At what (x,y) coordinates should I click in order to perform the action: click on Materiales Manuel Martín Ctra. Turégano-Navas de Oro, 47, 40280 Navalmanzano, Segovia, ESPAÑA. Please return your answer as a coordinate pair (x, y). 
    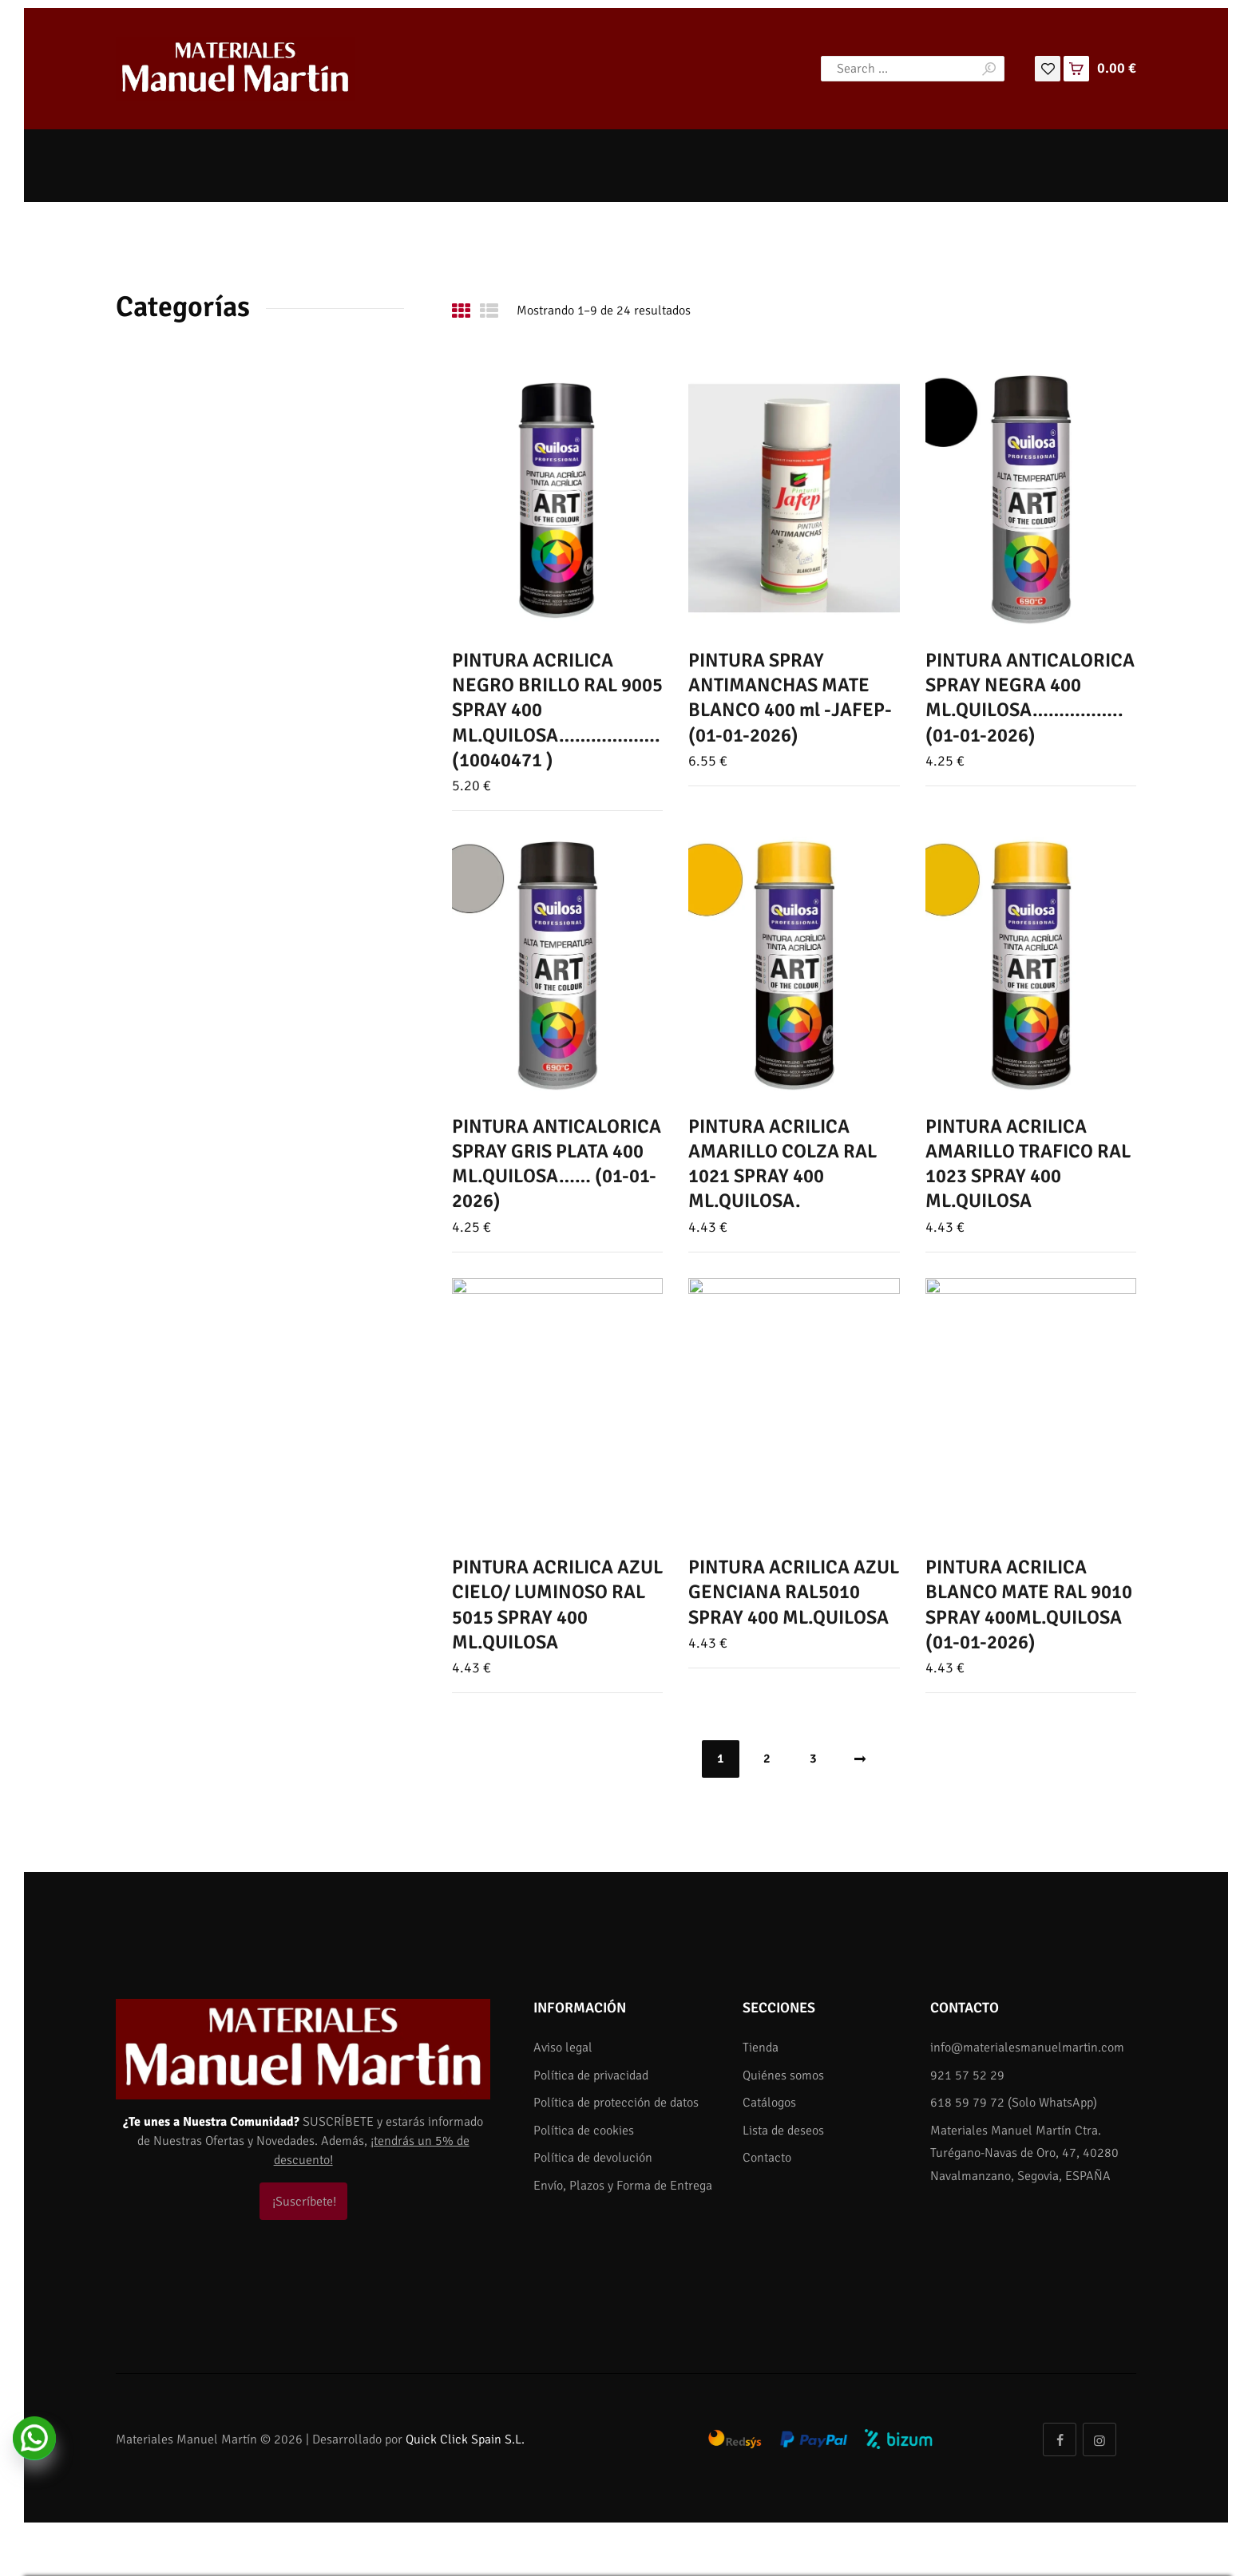
    Looking at the image, I should click on (1024, 2153).